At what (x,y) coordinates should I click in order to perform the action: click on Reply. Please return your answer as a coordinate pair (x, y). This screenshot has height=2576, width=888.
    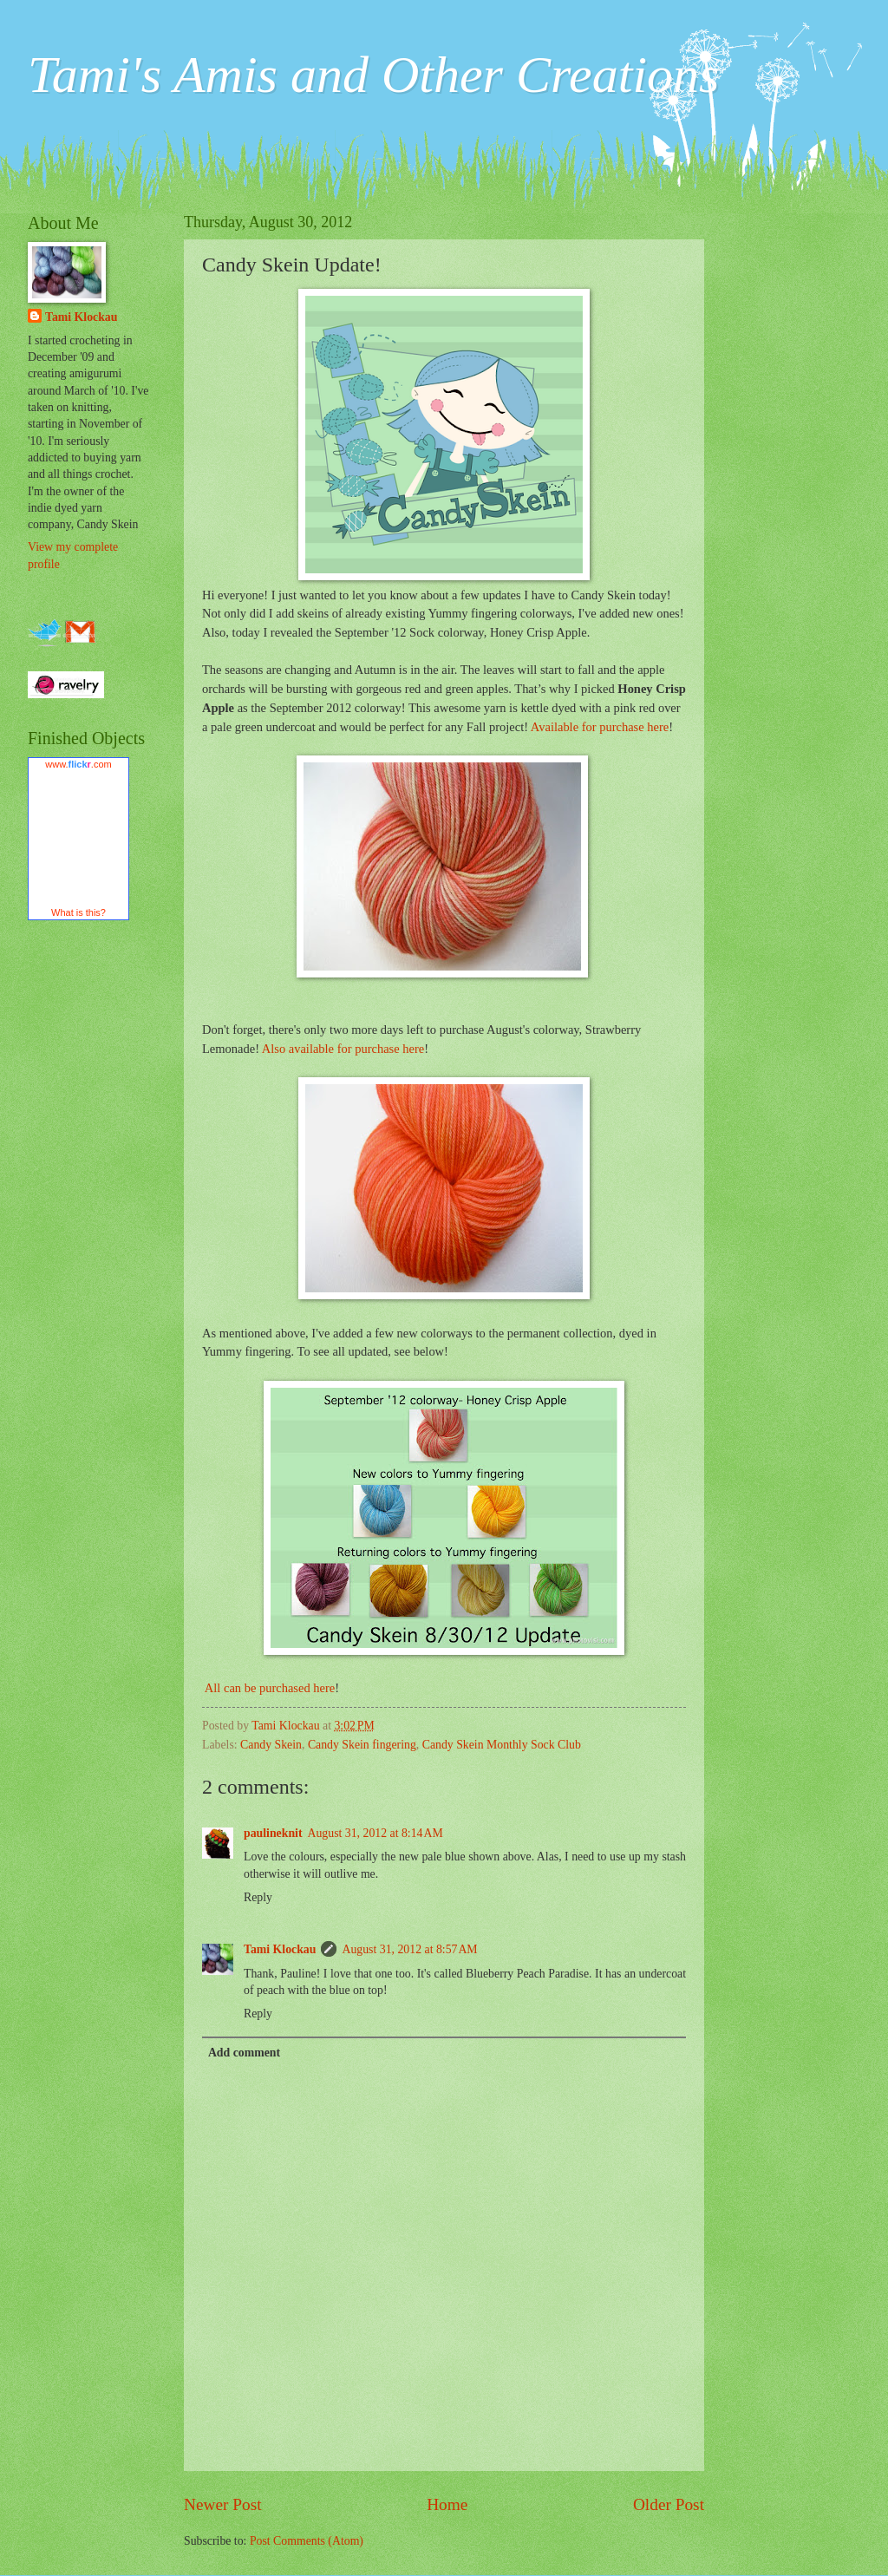
    Looking at the image, I should click on (258, 1897).